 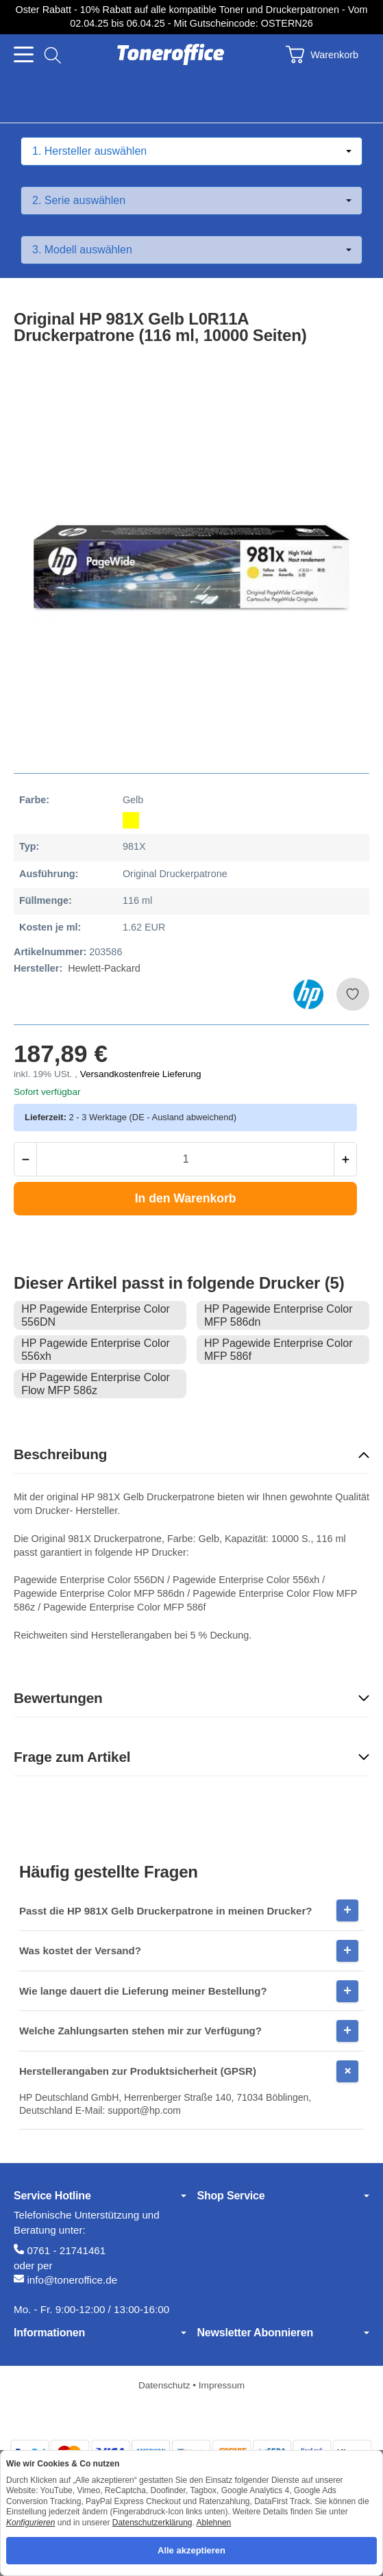 I want to click on HP Pagewide Enterprise Color Flow MFP 586z, so click(x=95, y=1384).